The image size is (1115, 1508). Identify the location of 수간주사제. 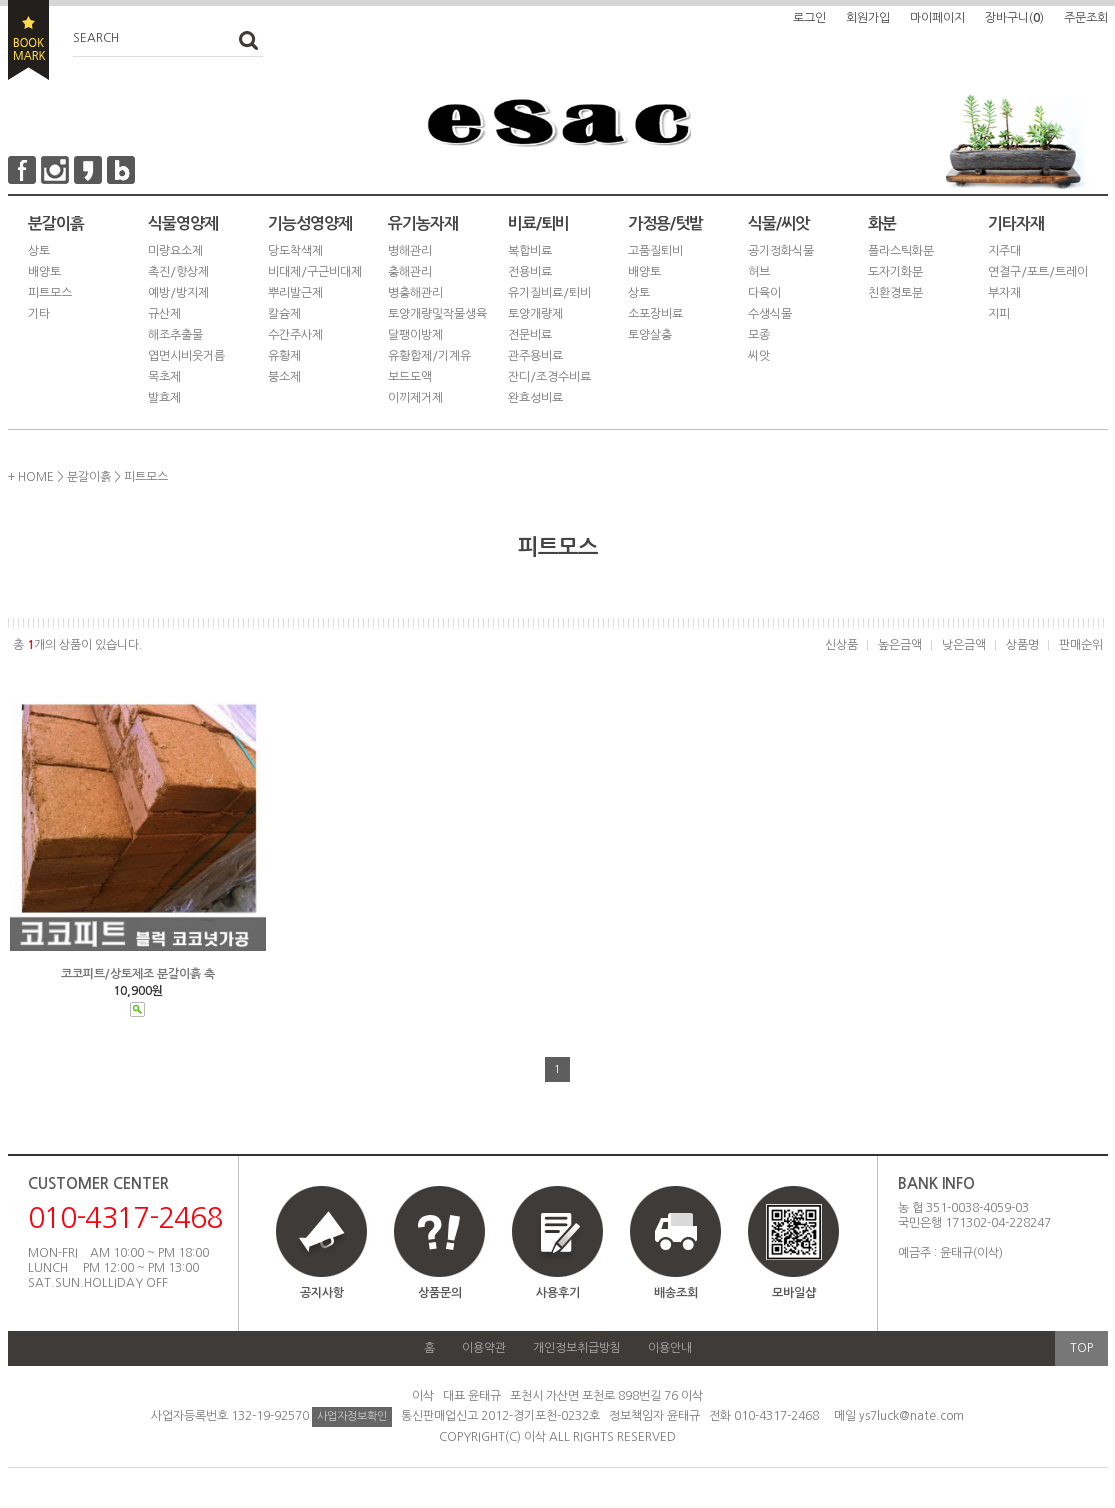
(295, 335).